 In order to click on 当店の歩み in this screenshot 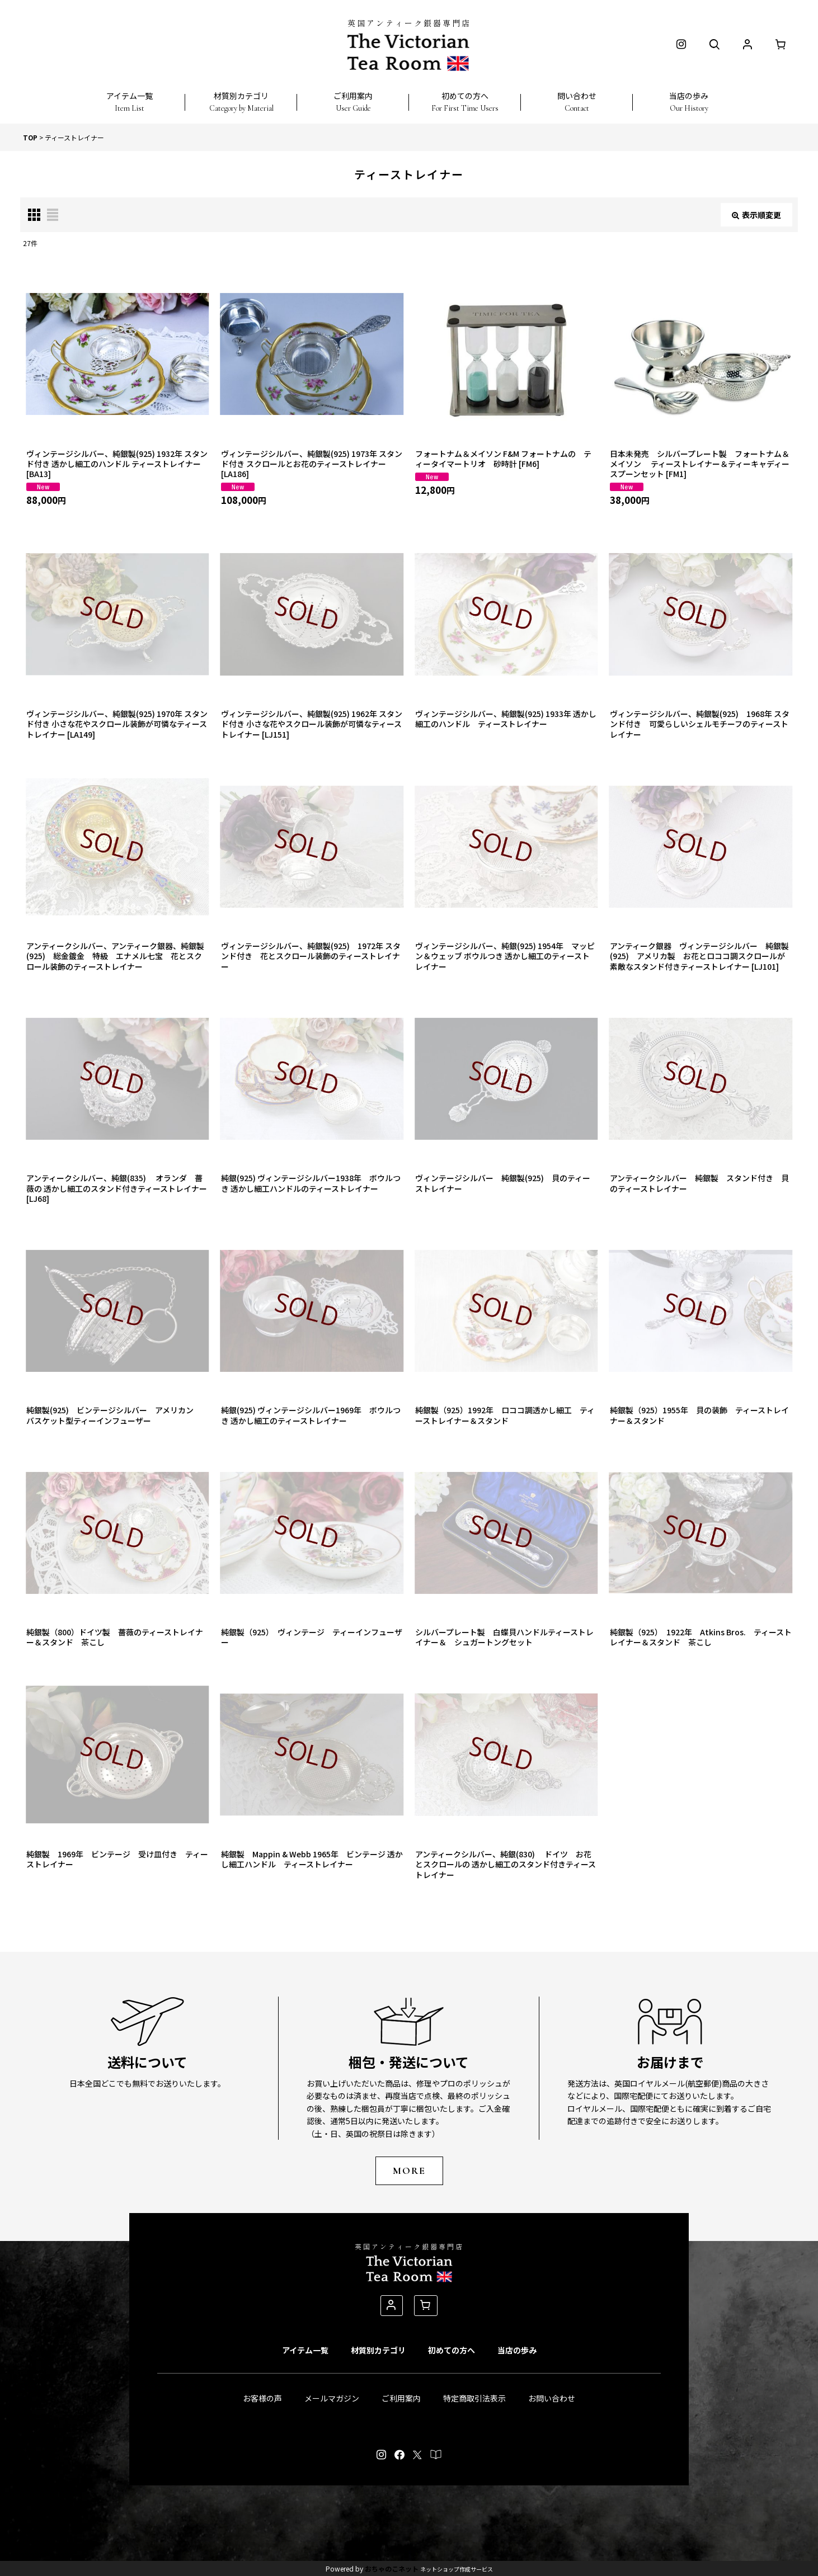, I will do `click(517, 2350)`.